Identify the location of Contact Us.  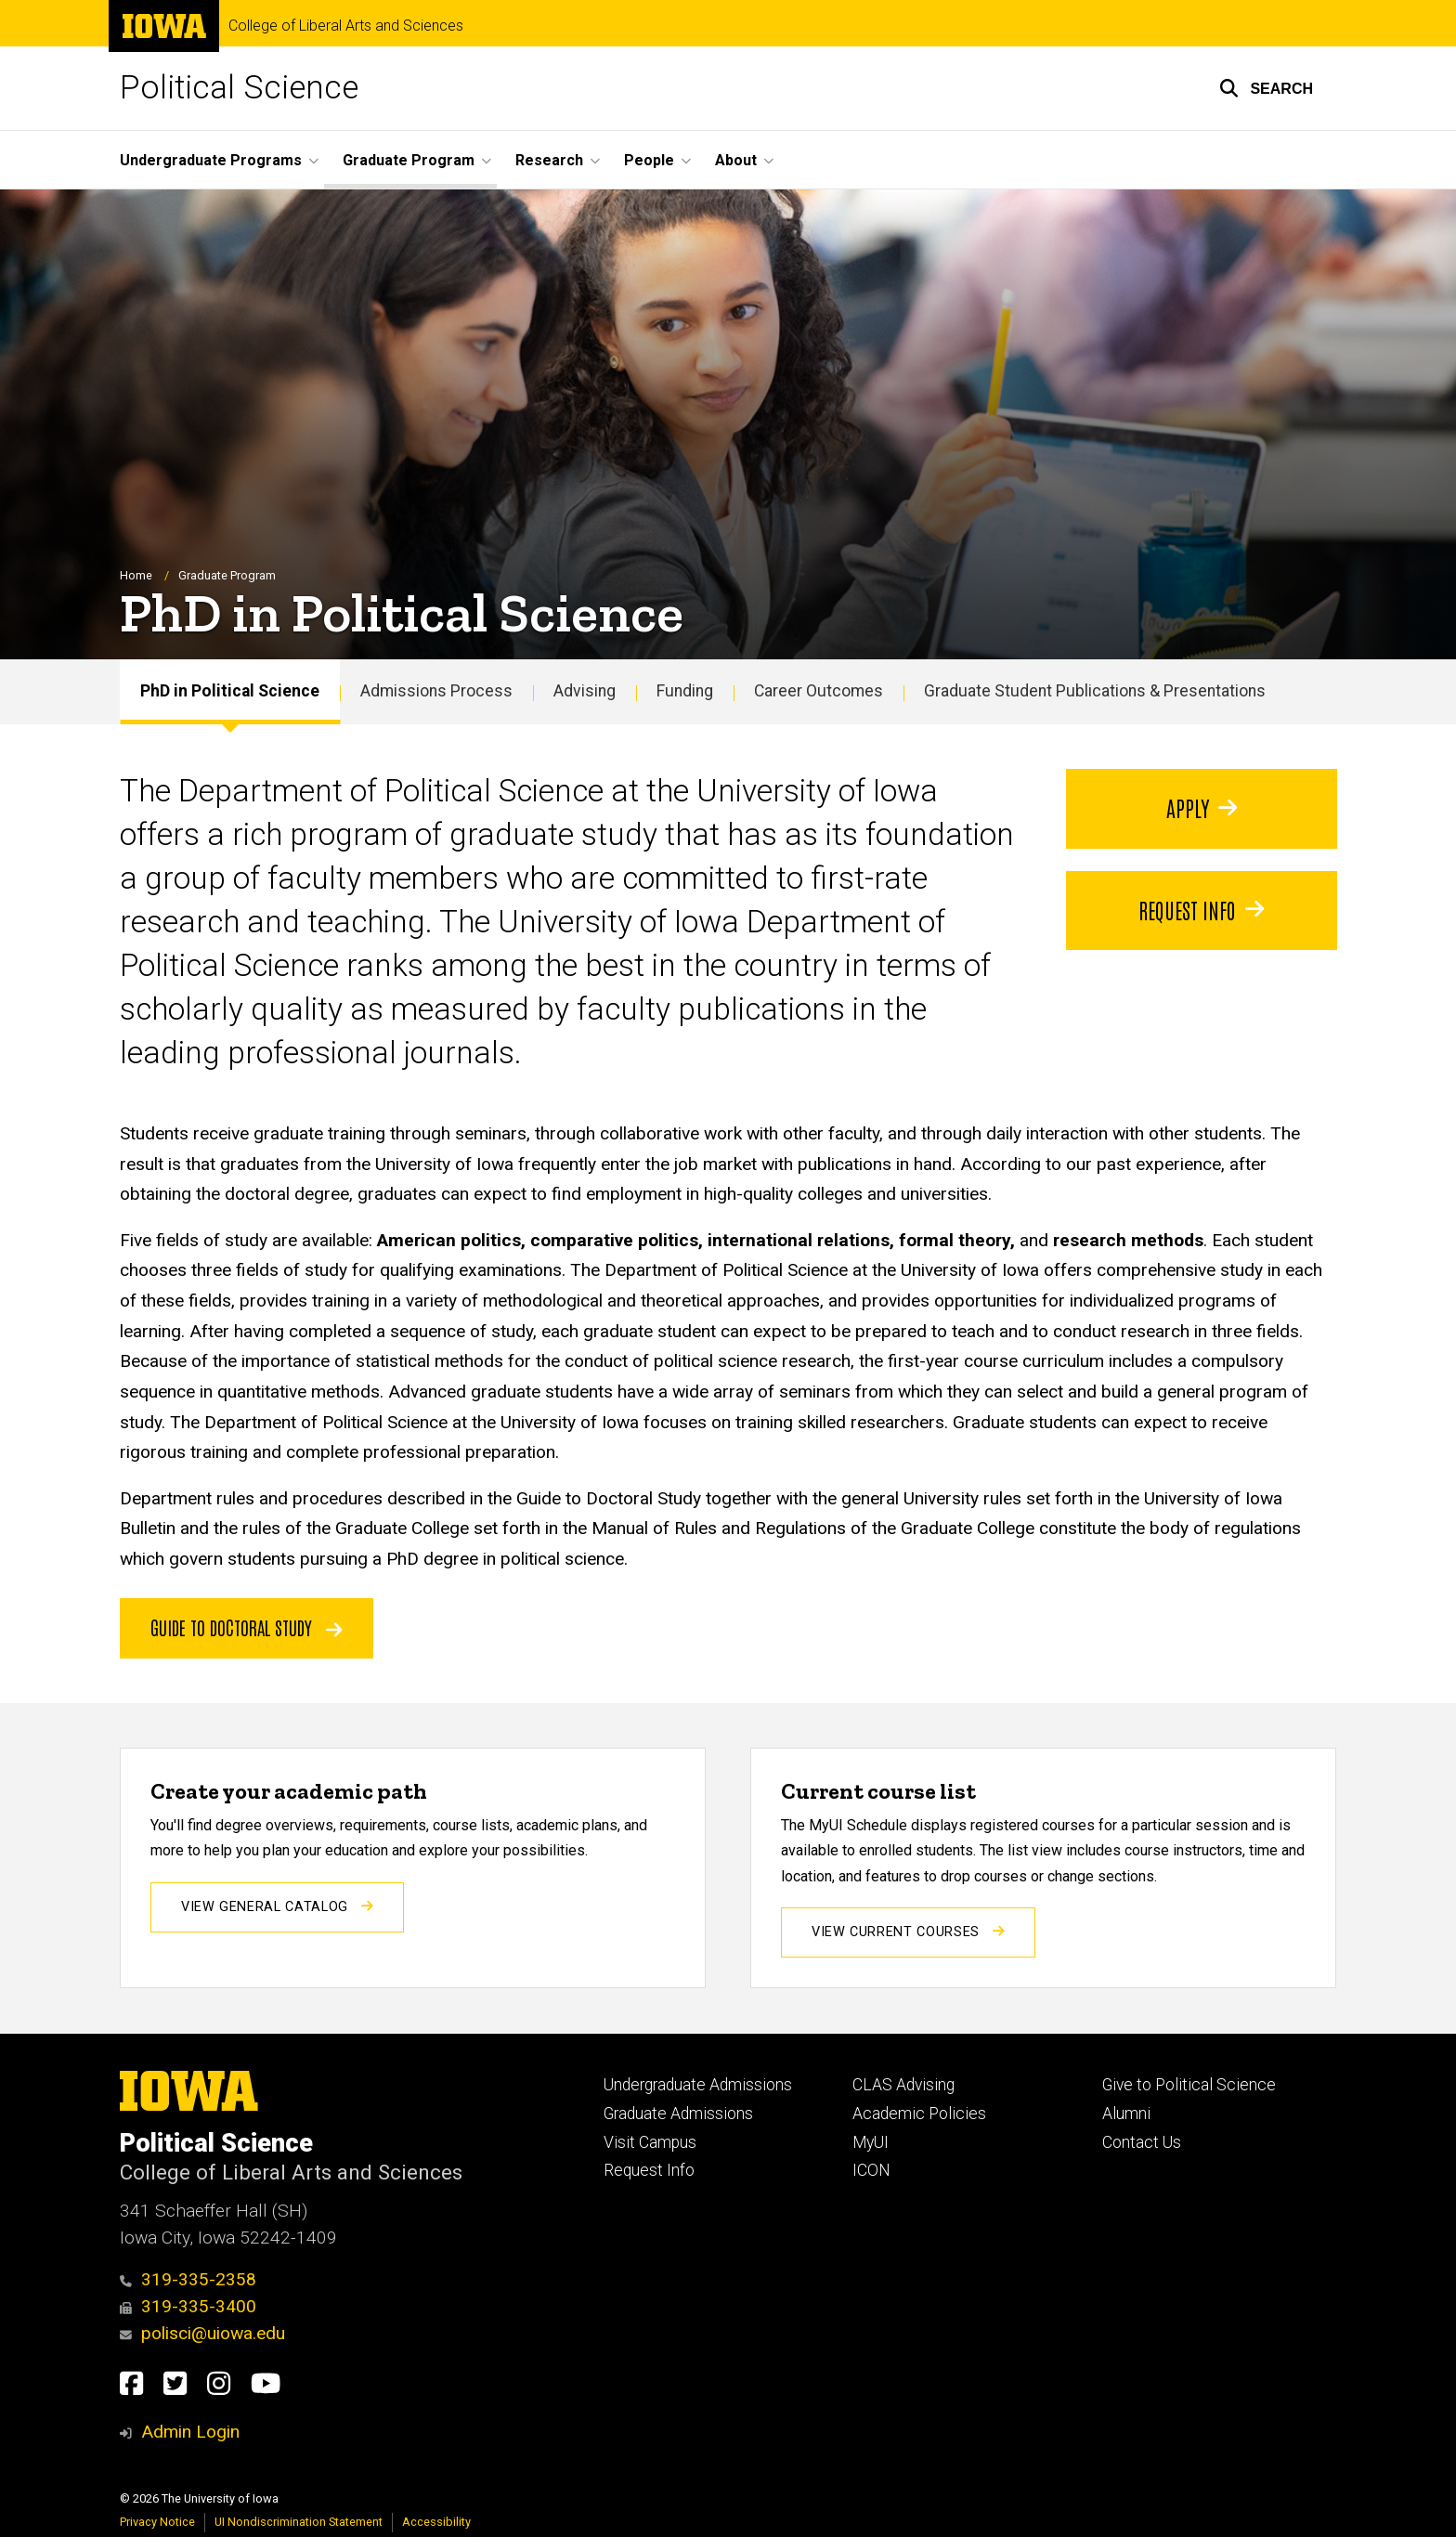
(1141, 2142).